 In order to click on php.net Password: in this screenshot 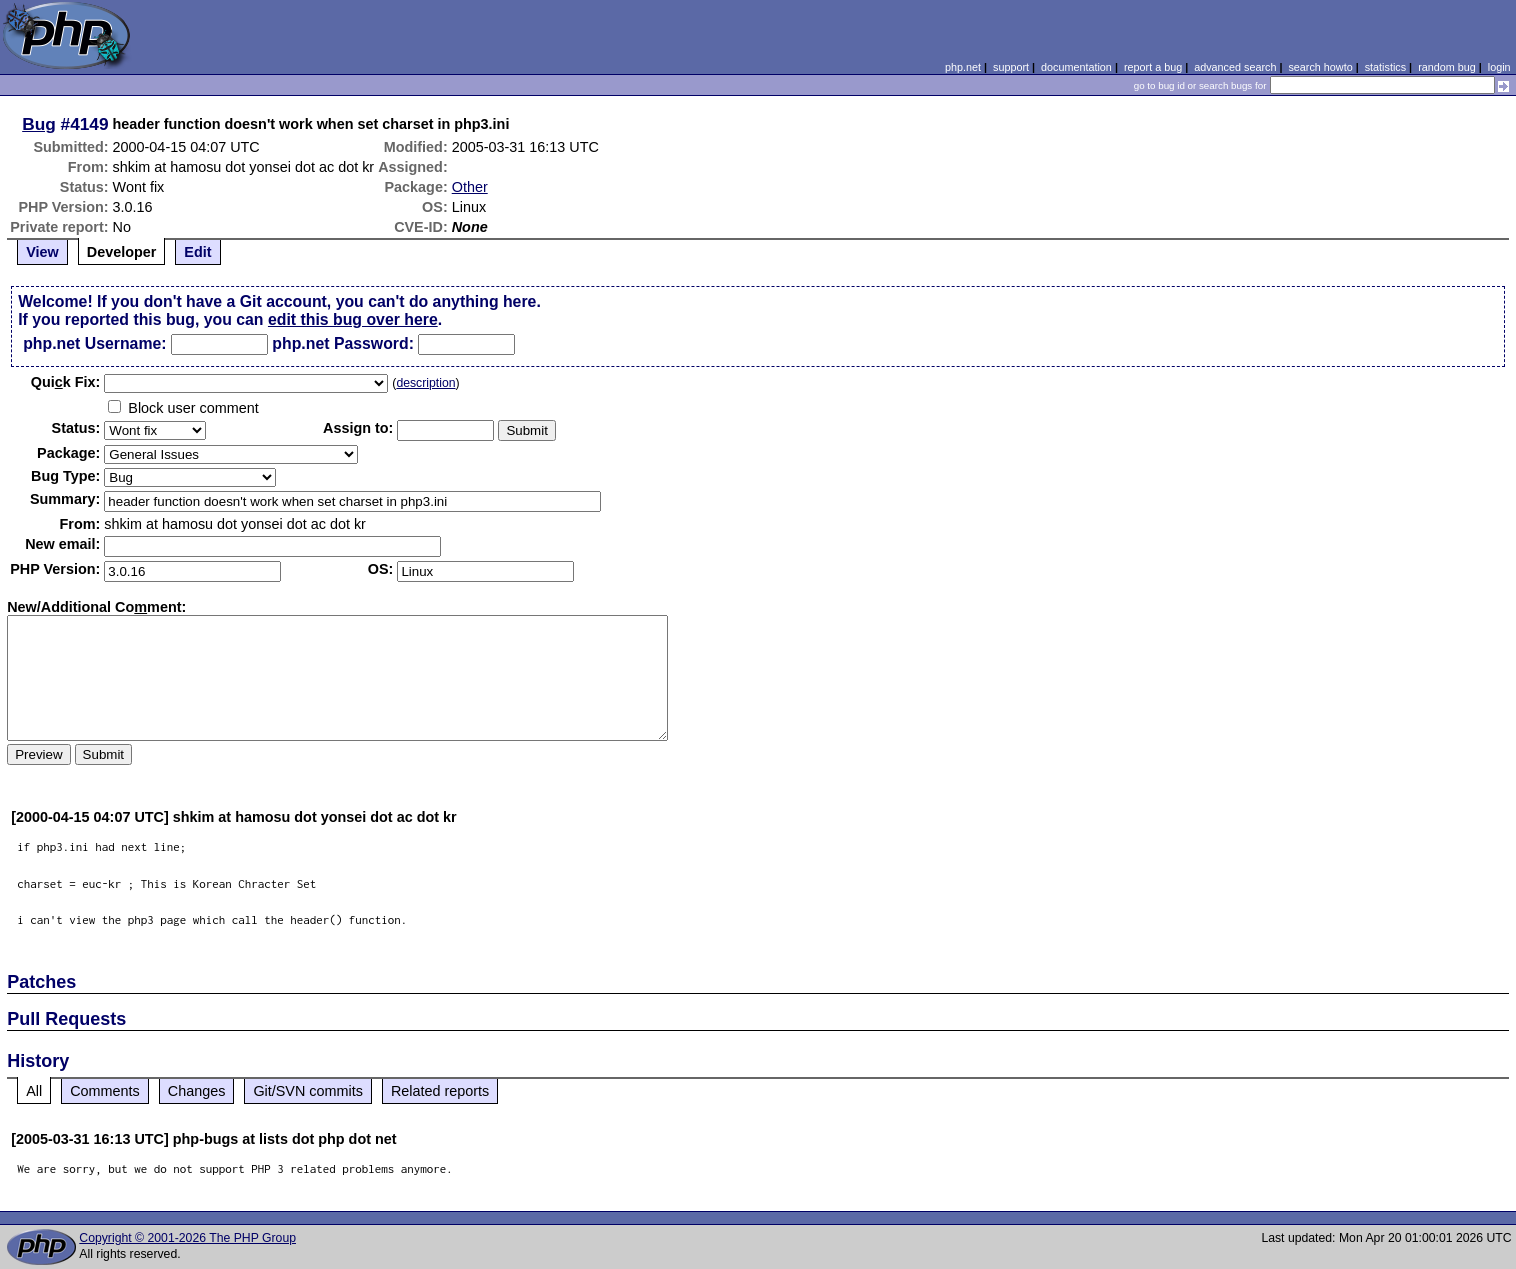, I will do `click(343, 343)`.